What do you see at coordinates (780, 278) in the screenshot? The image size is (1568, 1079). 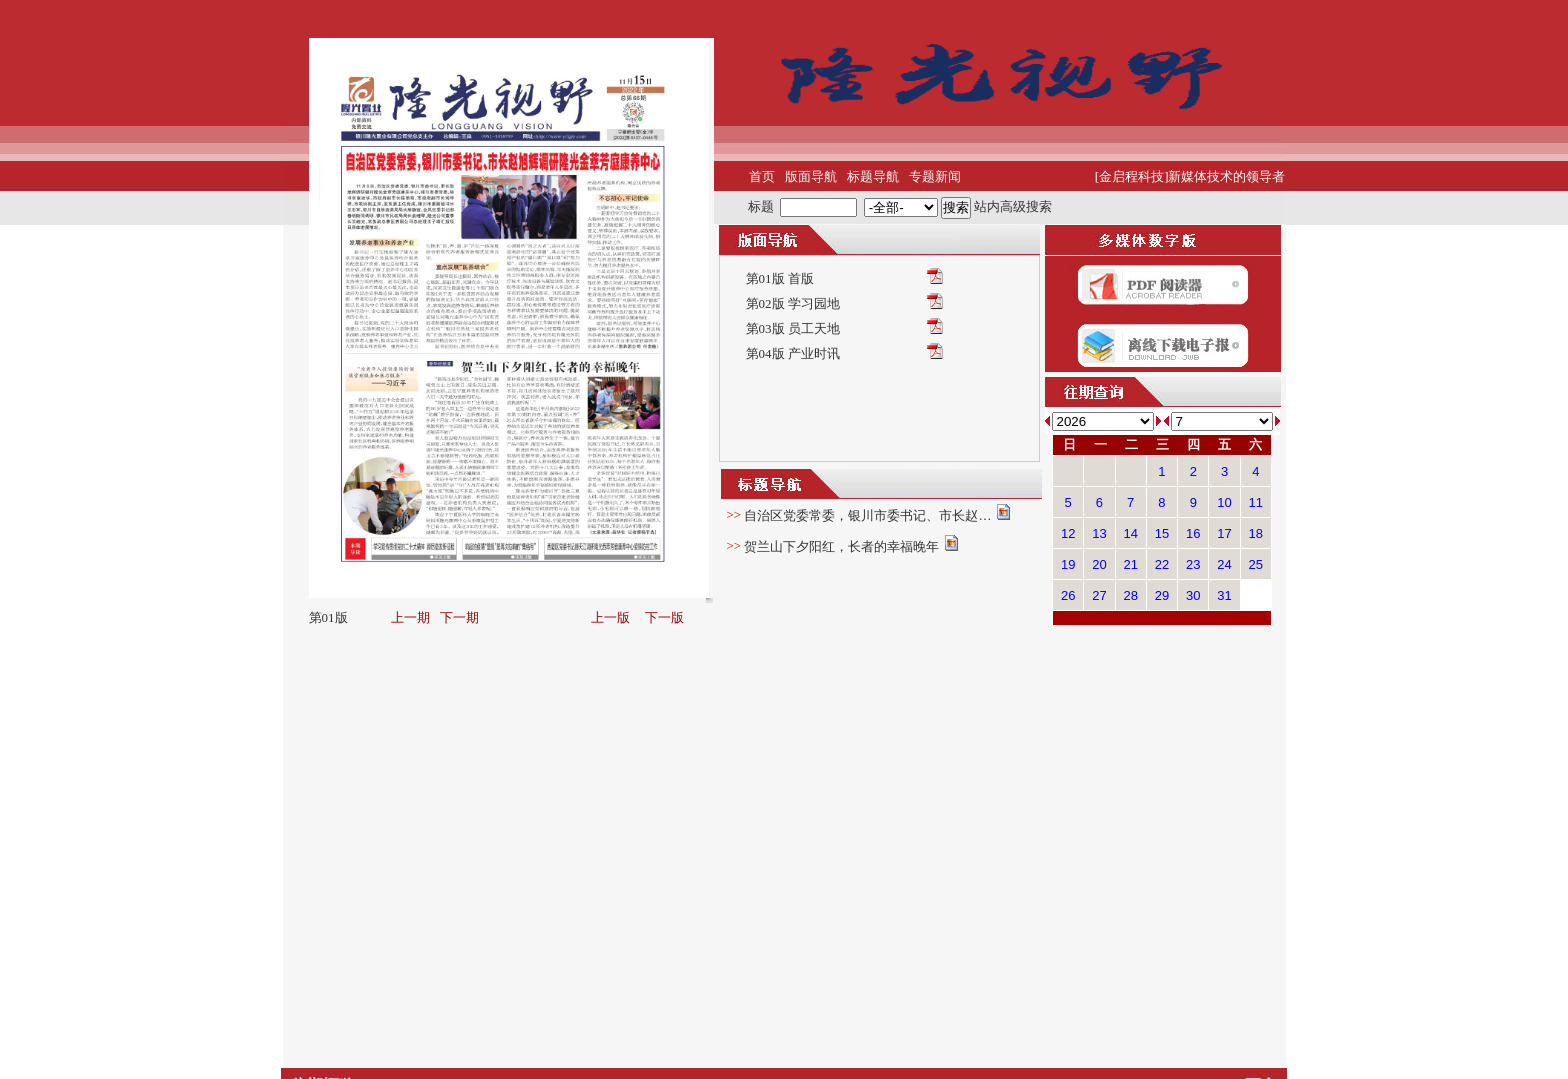 I see `第01版 首版` at bounding box center [780, 278].